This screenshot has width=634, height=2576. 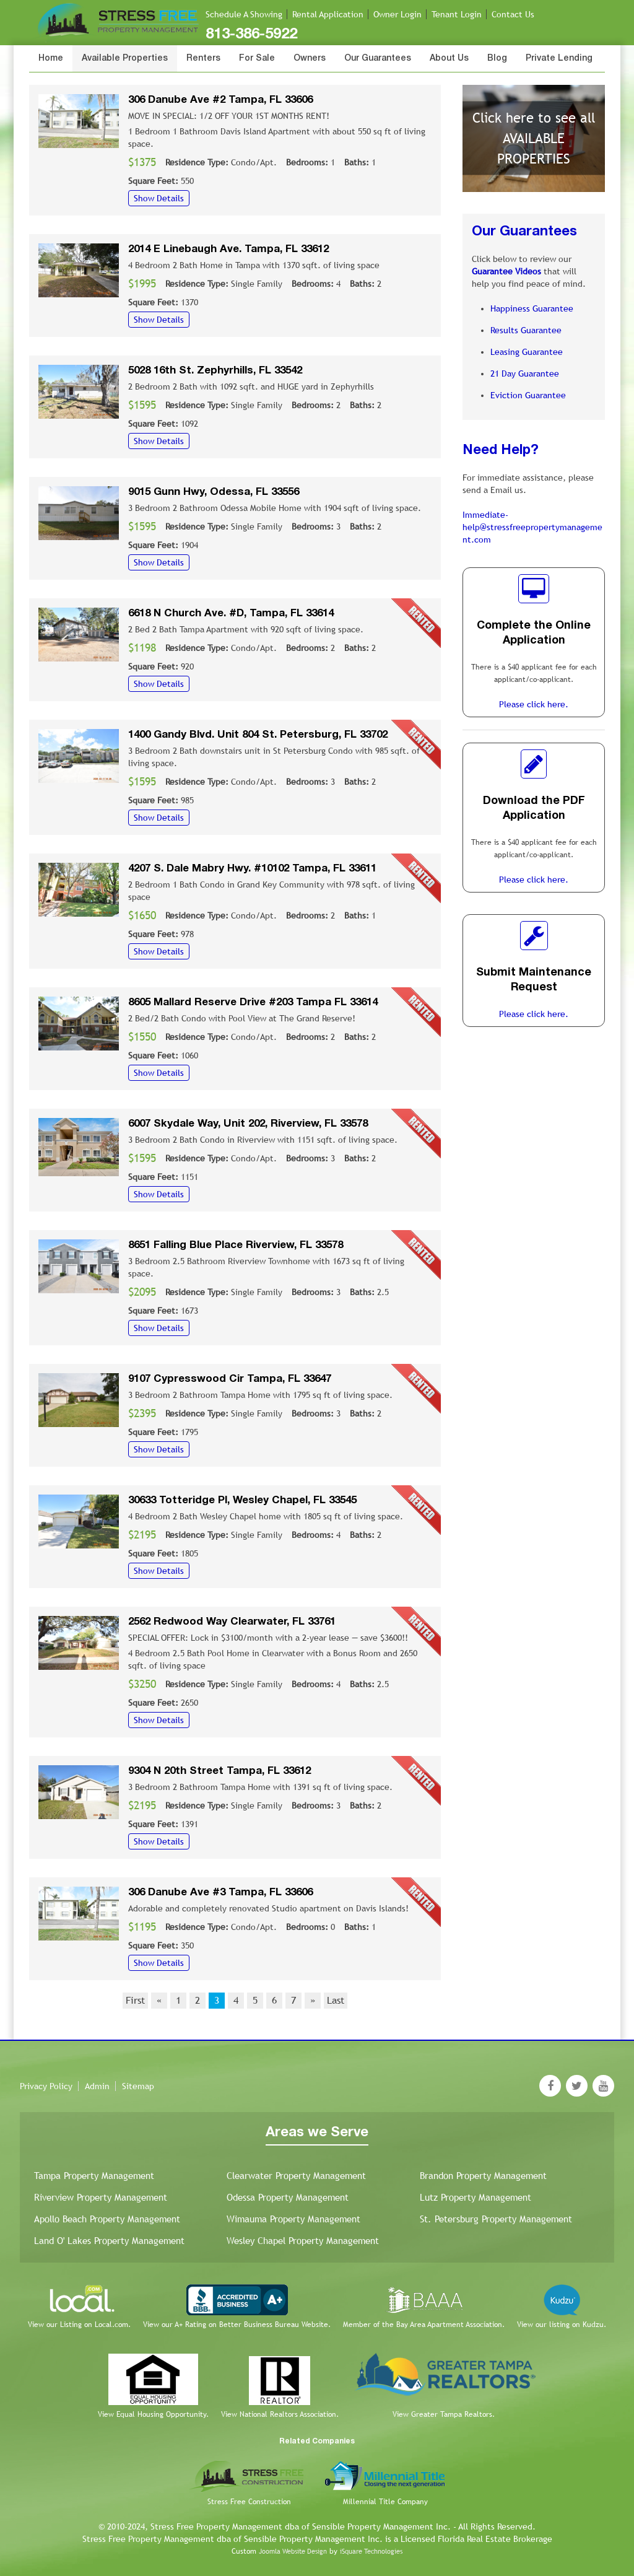 What do you see at coordinates (79, 2324) in the screenshot?
I see `View our Listing on Local.com.` at bounding box center [79, 2324].